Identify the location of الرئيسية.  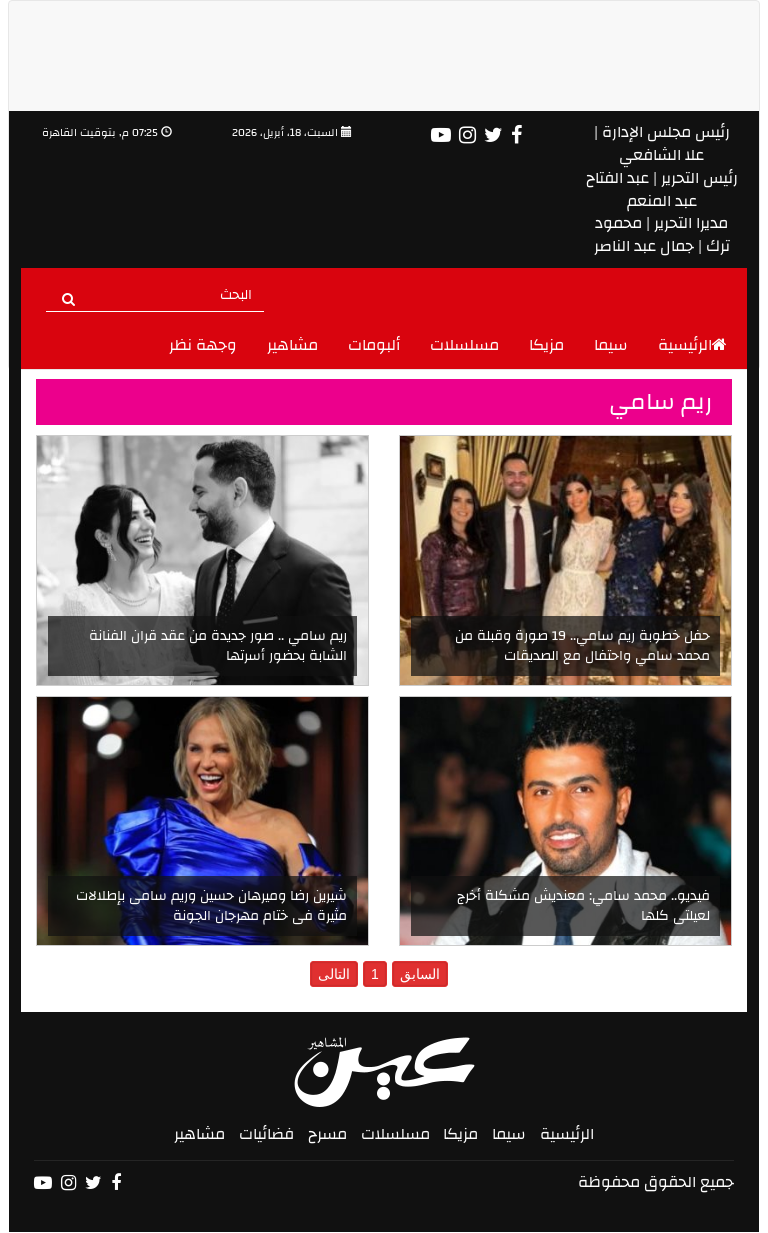
(692, 345).